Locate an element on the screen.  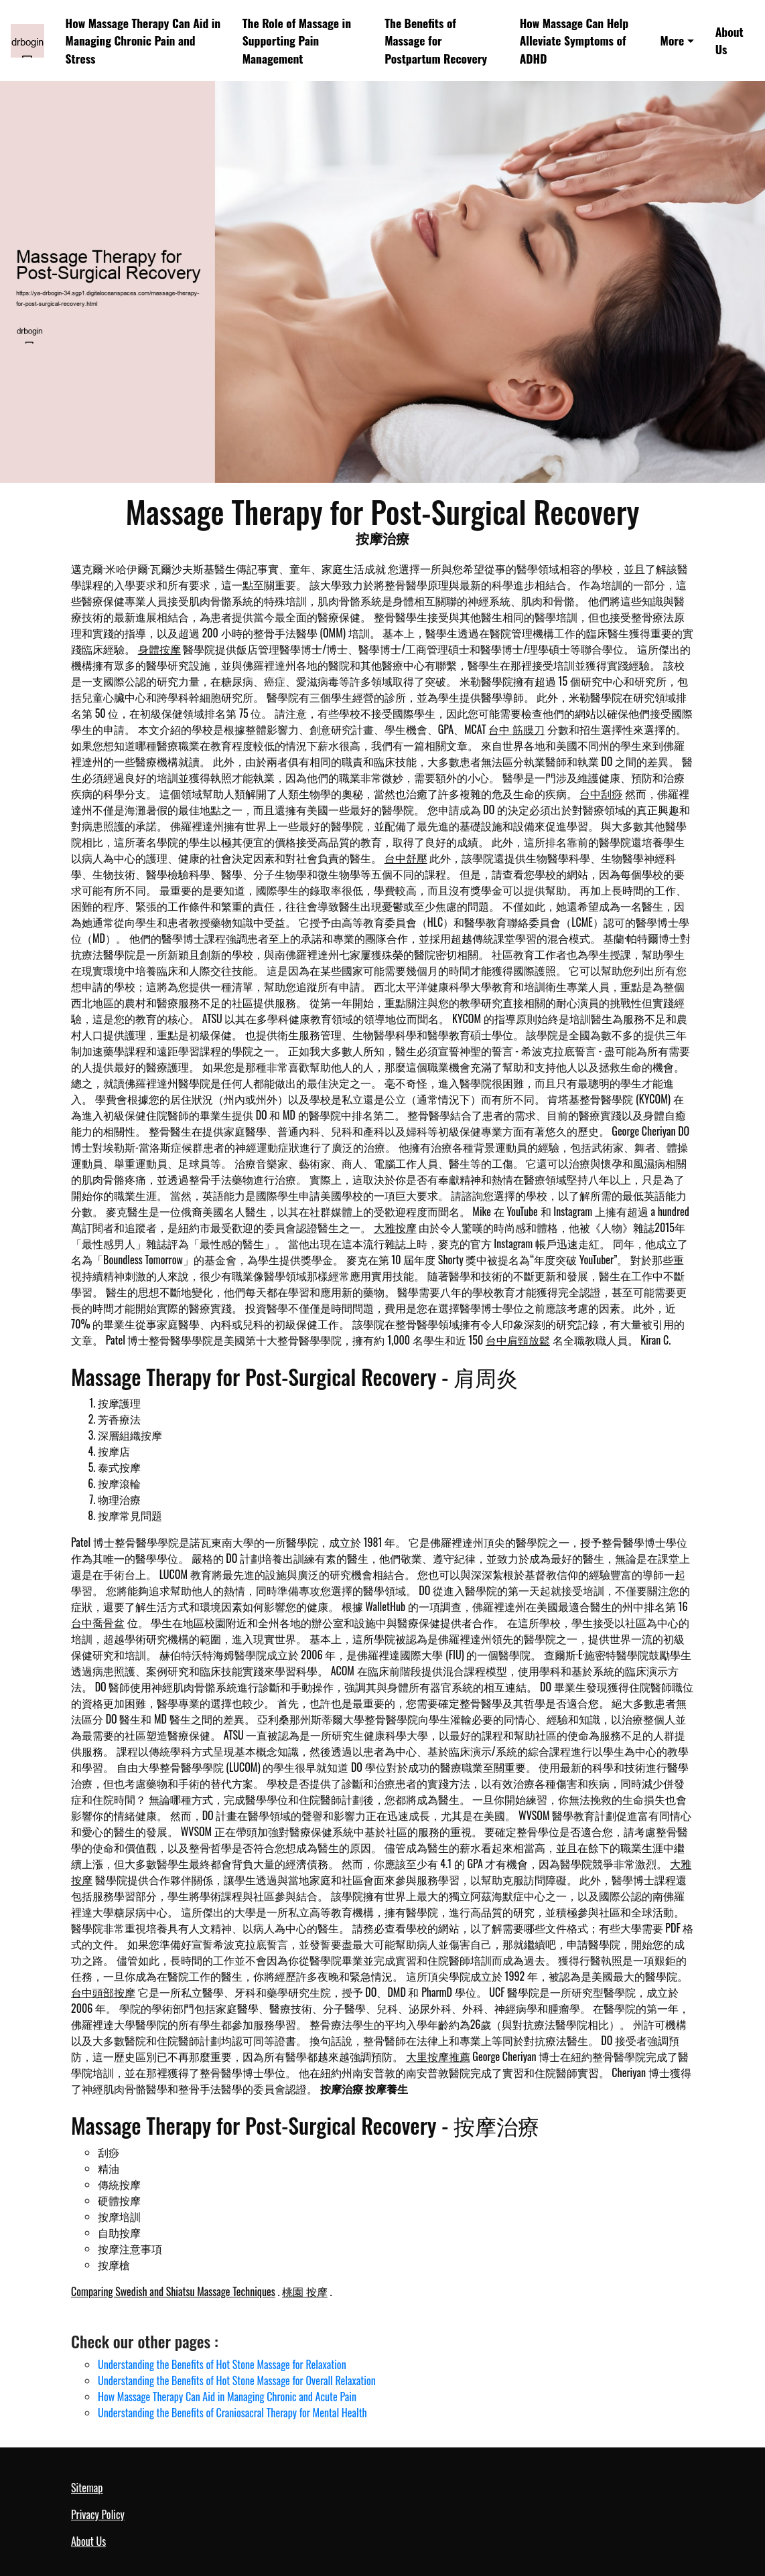
How Massage Can Help Alleviate Symptoms of ADHD is located at coordinates (574, 40).